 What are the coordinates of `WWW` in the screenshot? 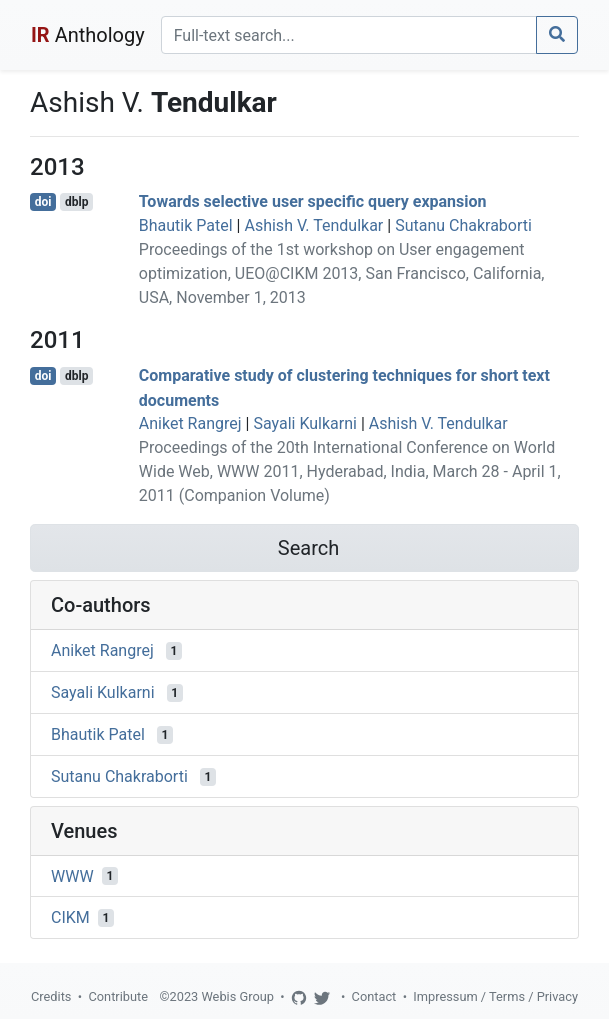 It's located at (72, 875).